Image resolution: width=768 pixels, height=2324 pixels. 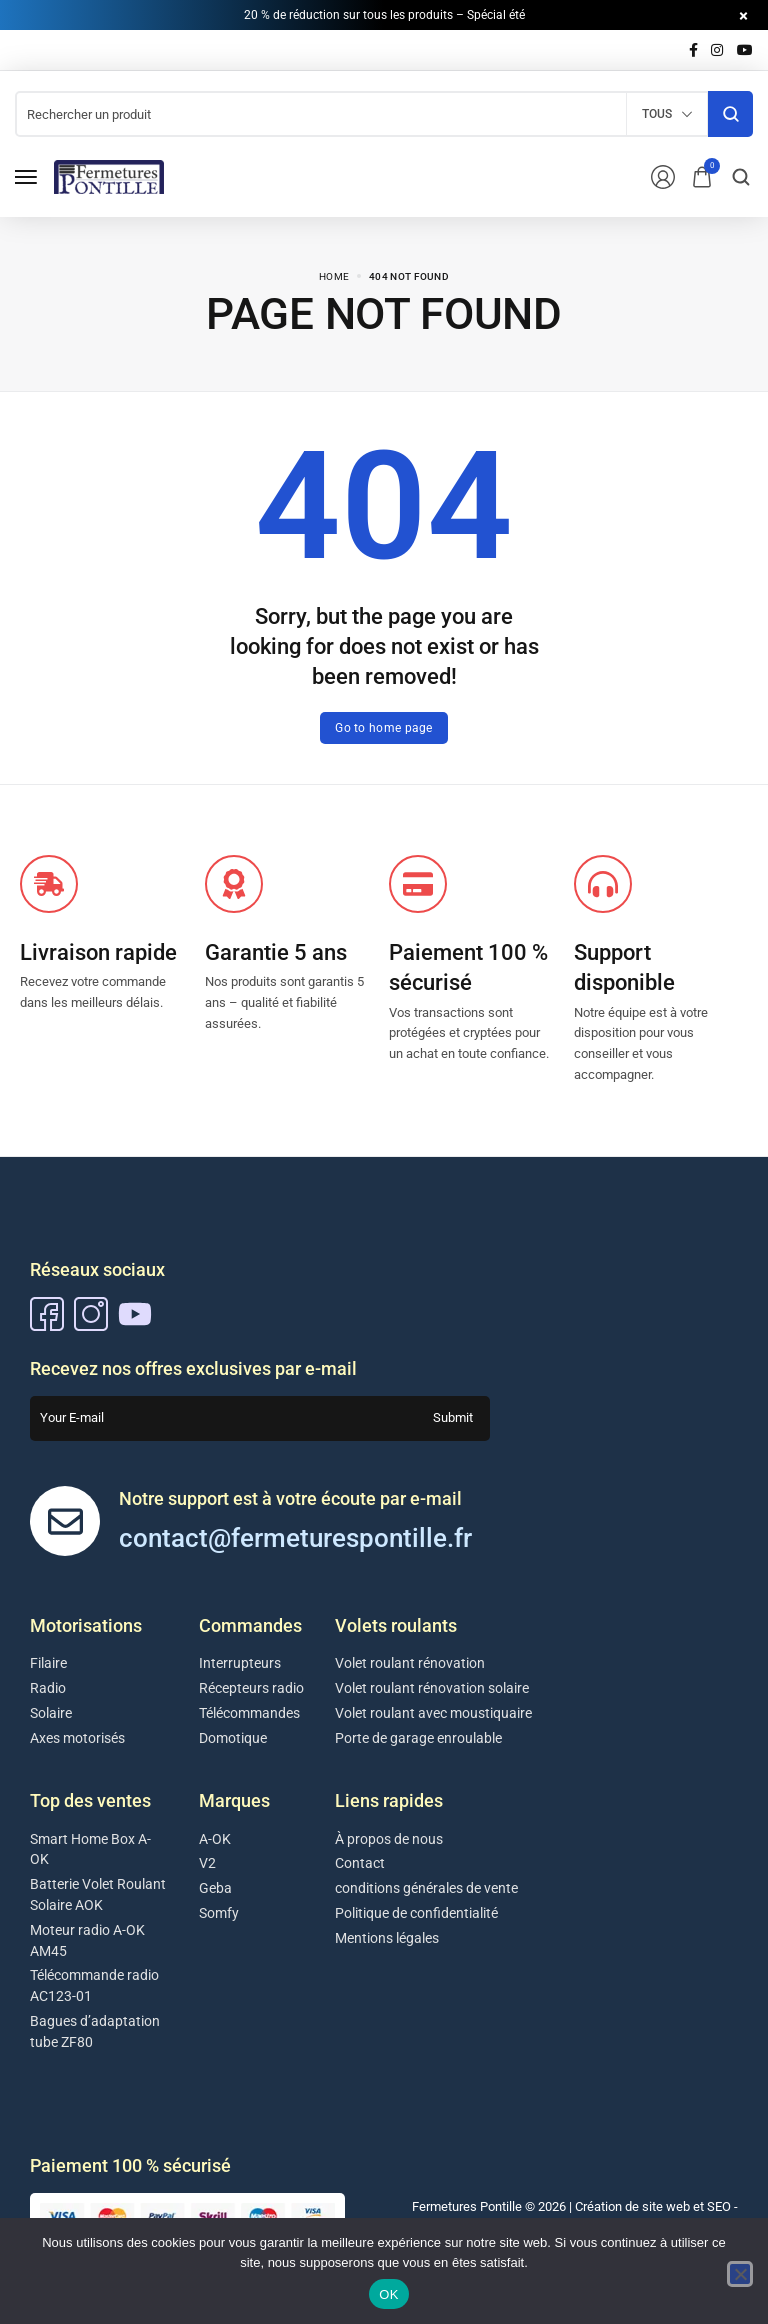 What do you see at coordinates (109, 175) in the screenshot?
I see `[logo image]` at bounding box center [109, 175].